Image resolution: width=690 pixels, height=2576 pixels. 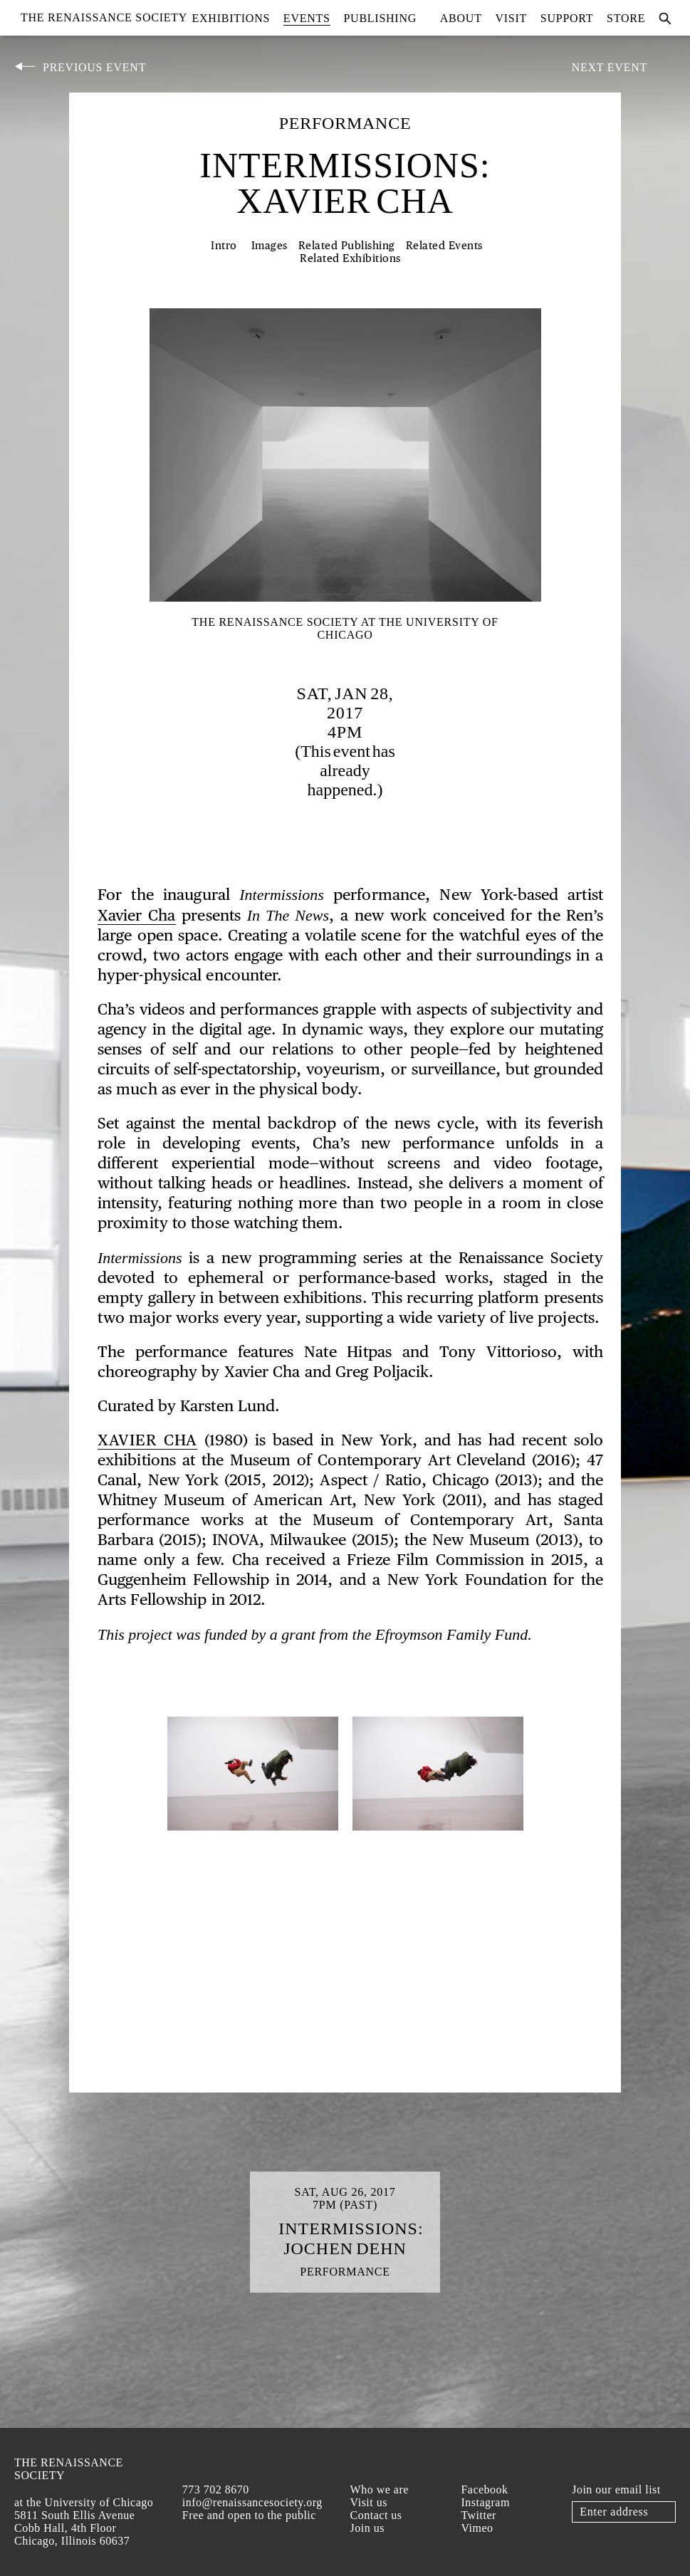 What do you see at coordinates (224, 246) in the screenshot?
I see `Intro` at bounding box center [224, 246].